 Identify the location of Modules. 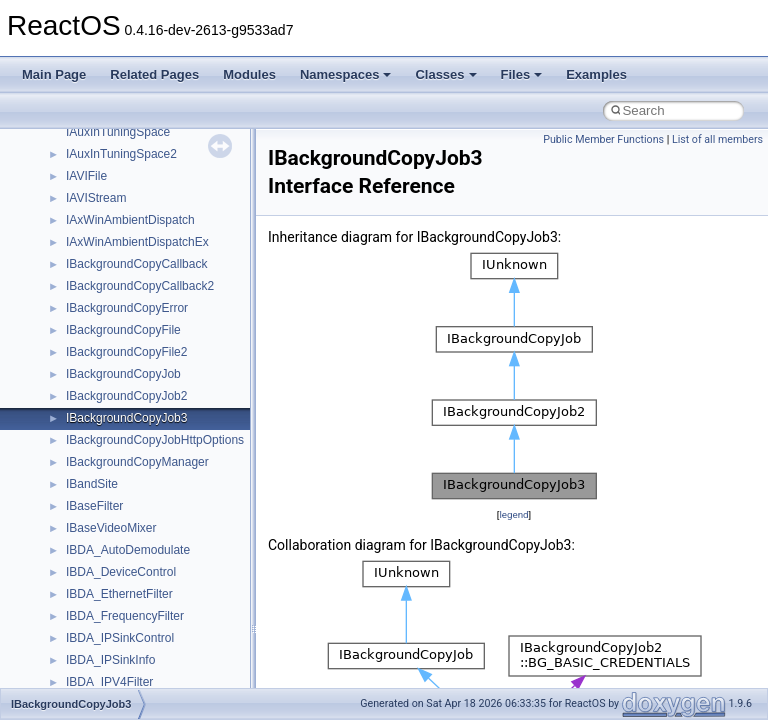
(249, 74).